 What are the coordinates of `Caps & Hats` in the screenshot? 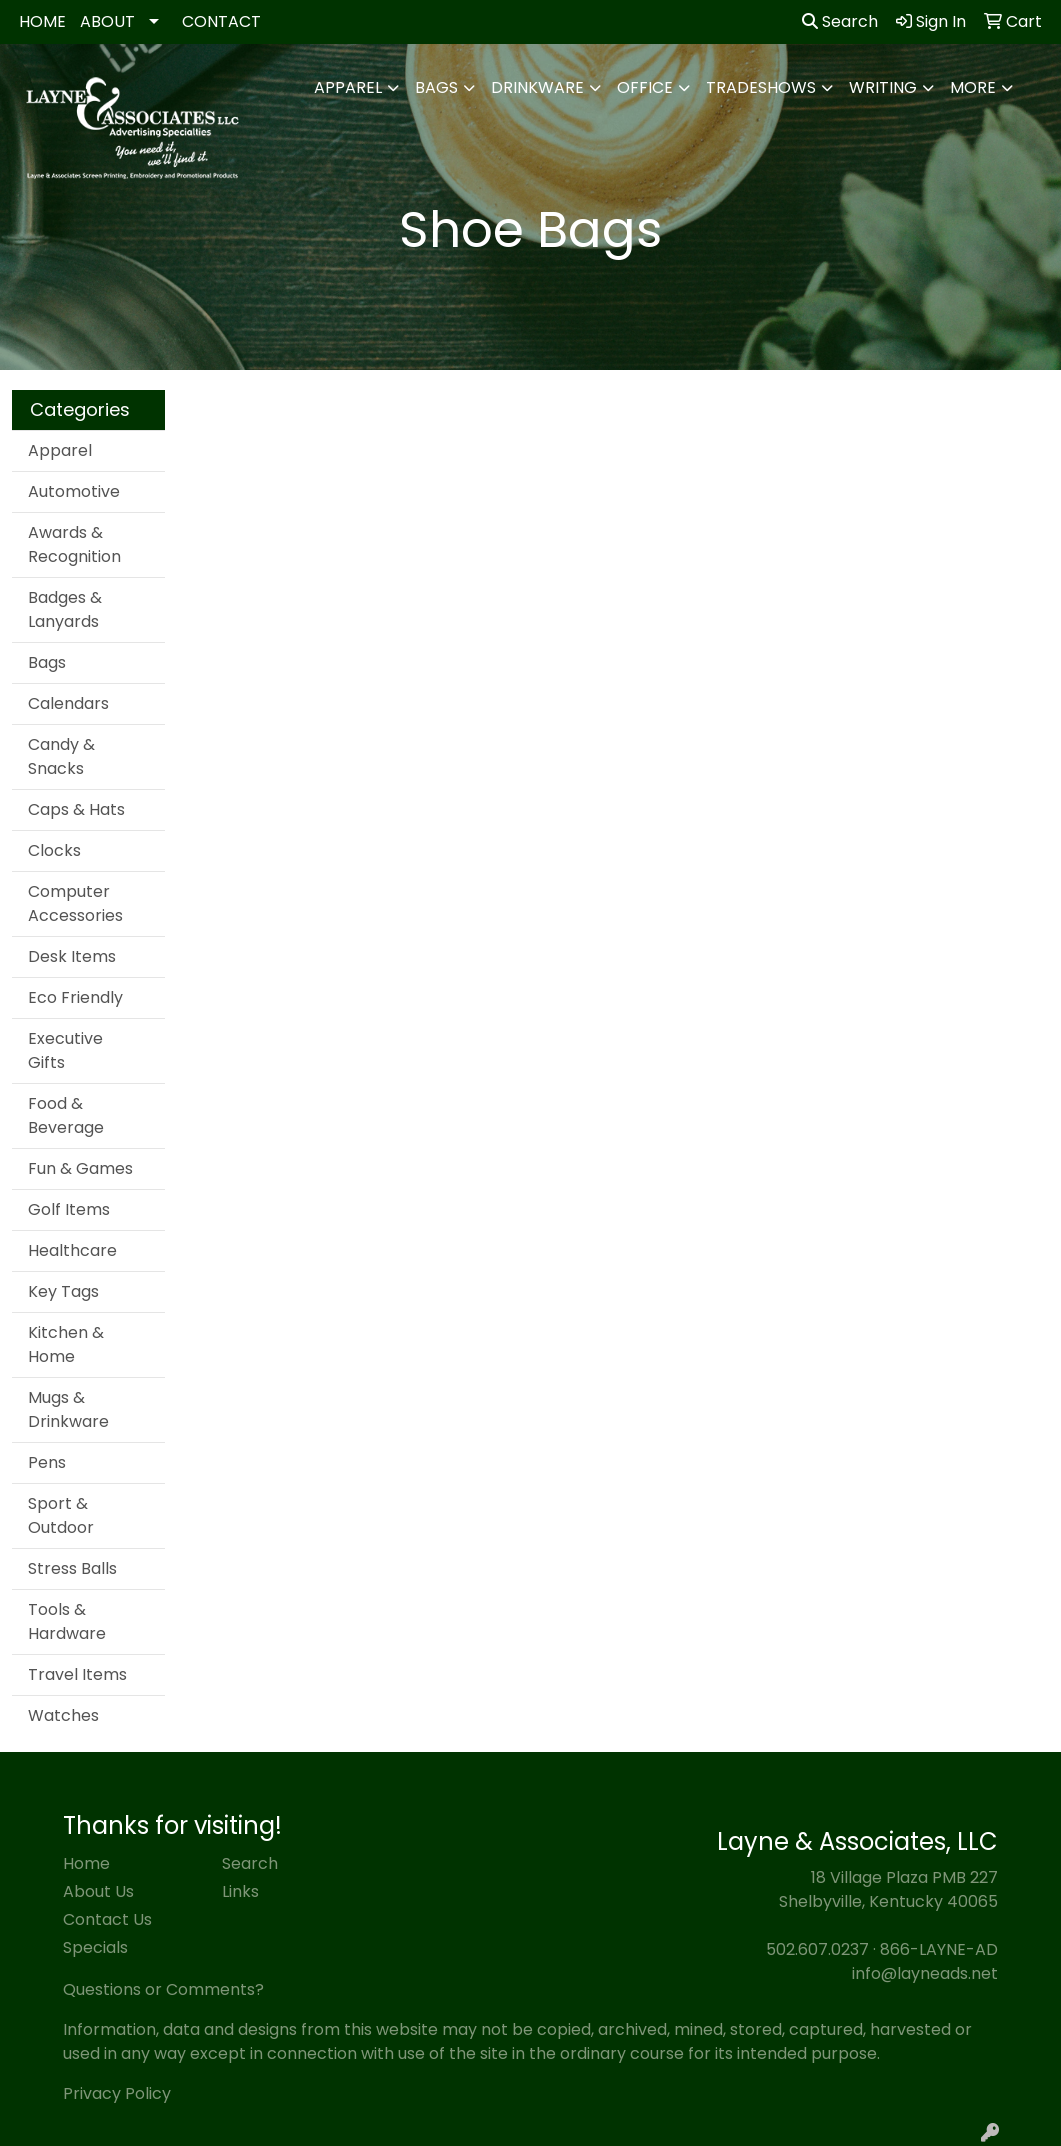 It's located at (76, 809).